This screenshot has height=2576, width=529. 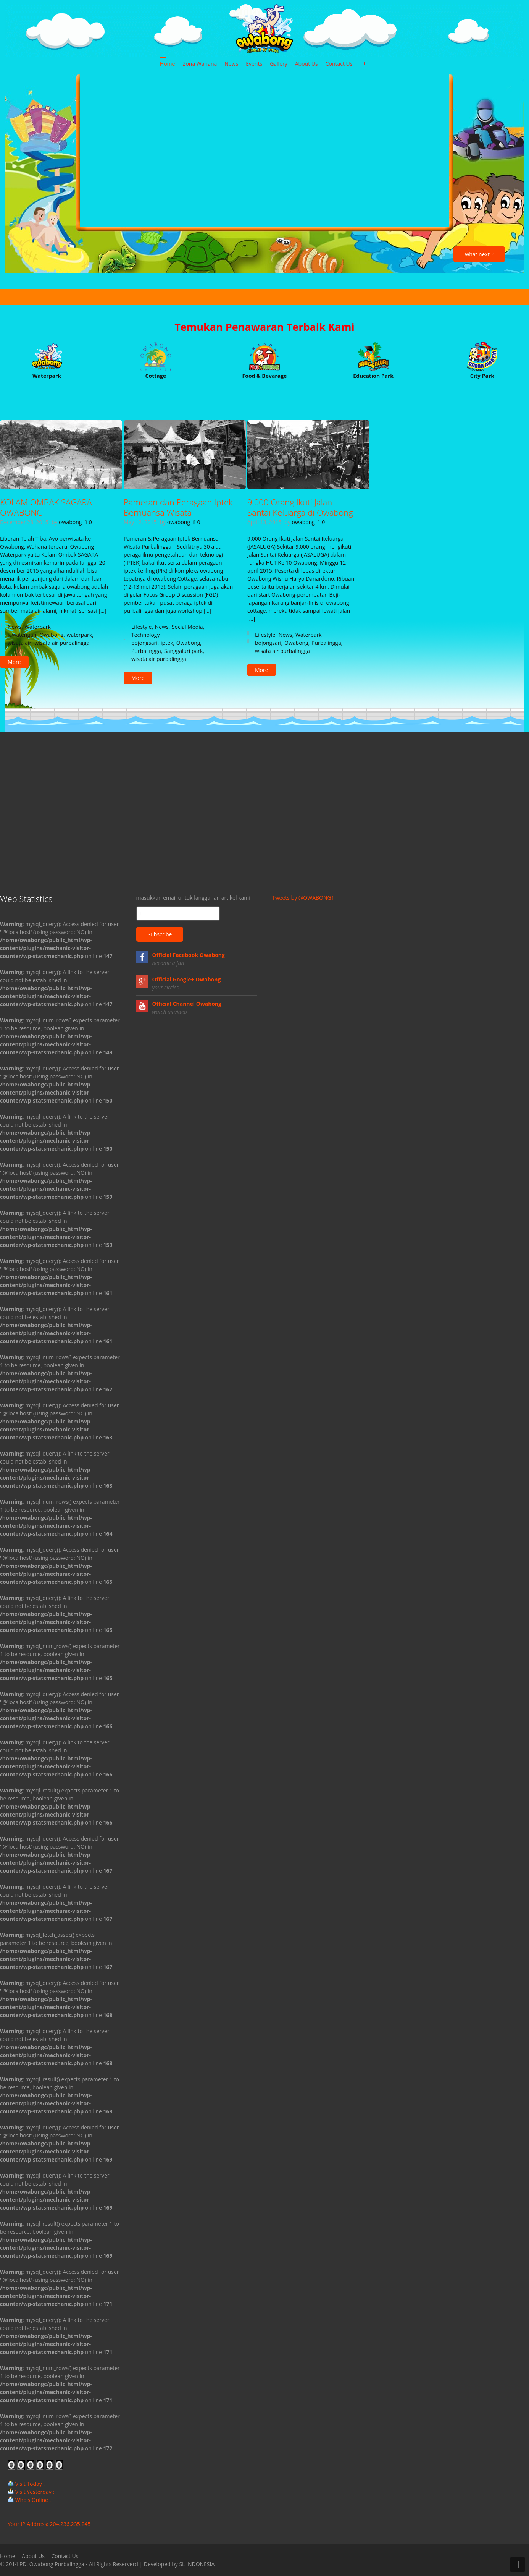 I want to click on what next ?, so click(x=479, y=254).